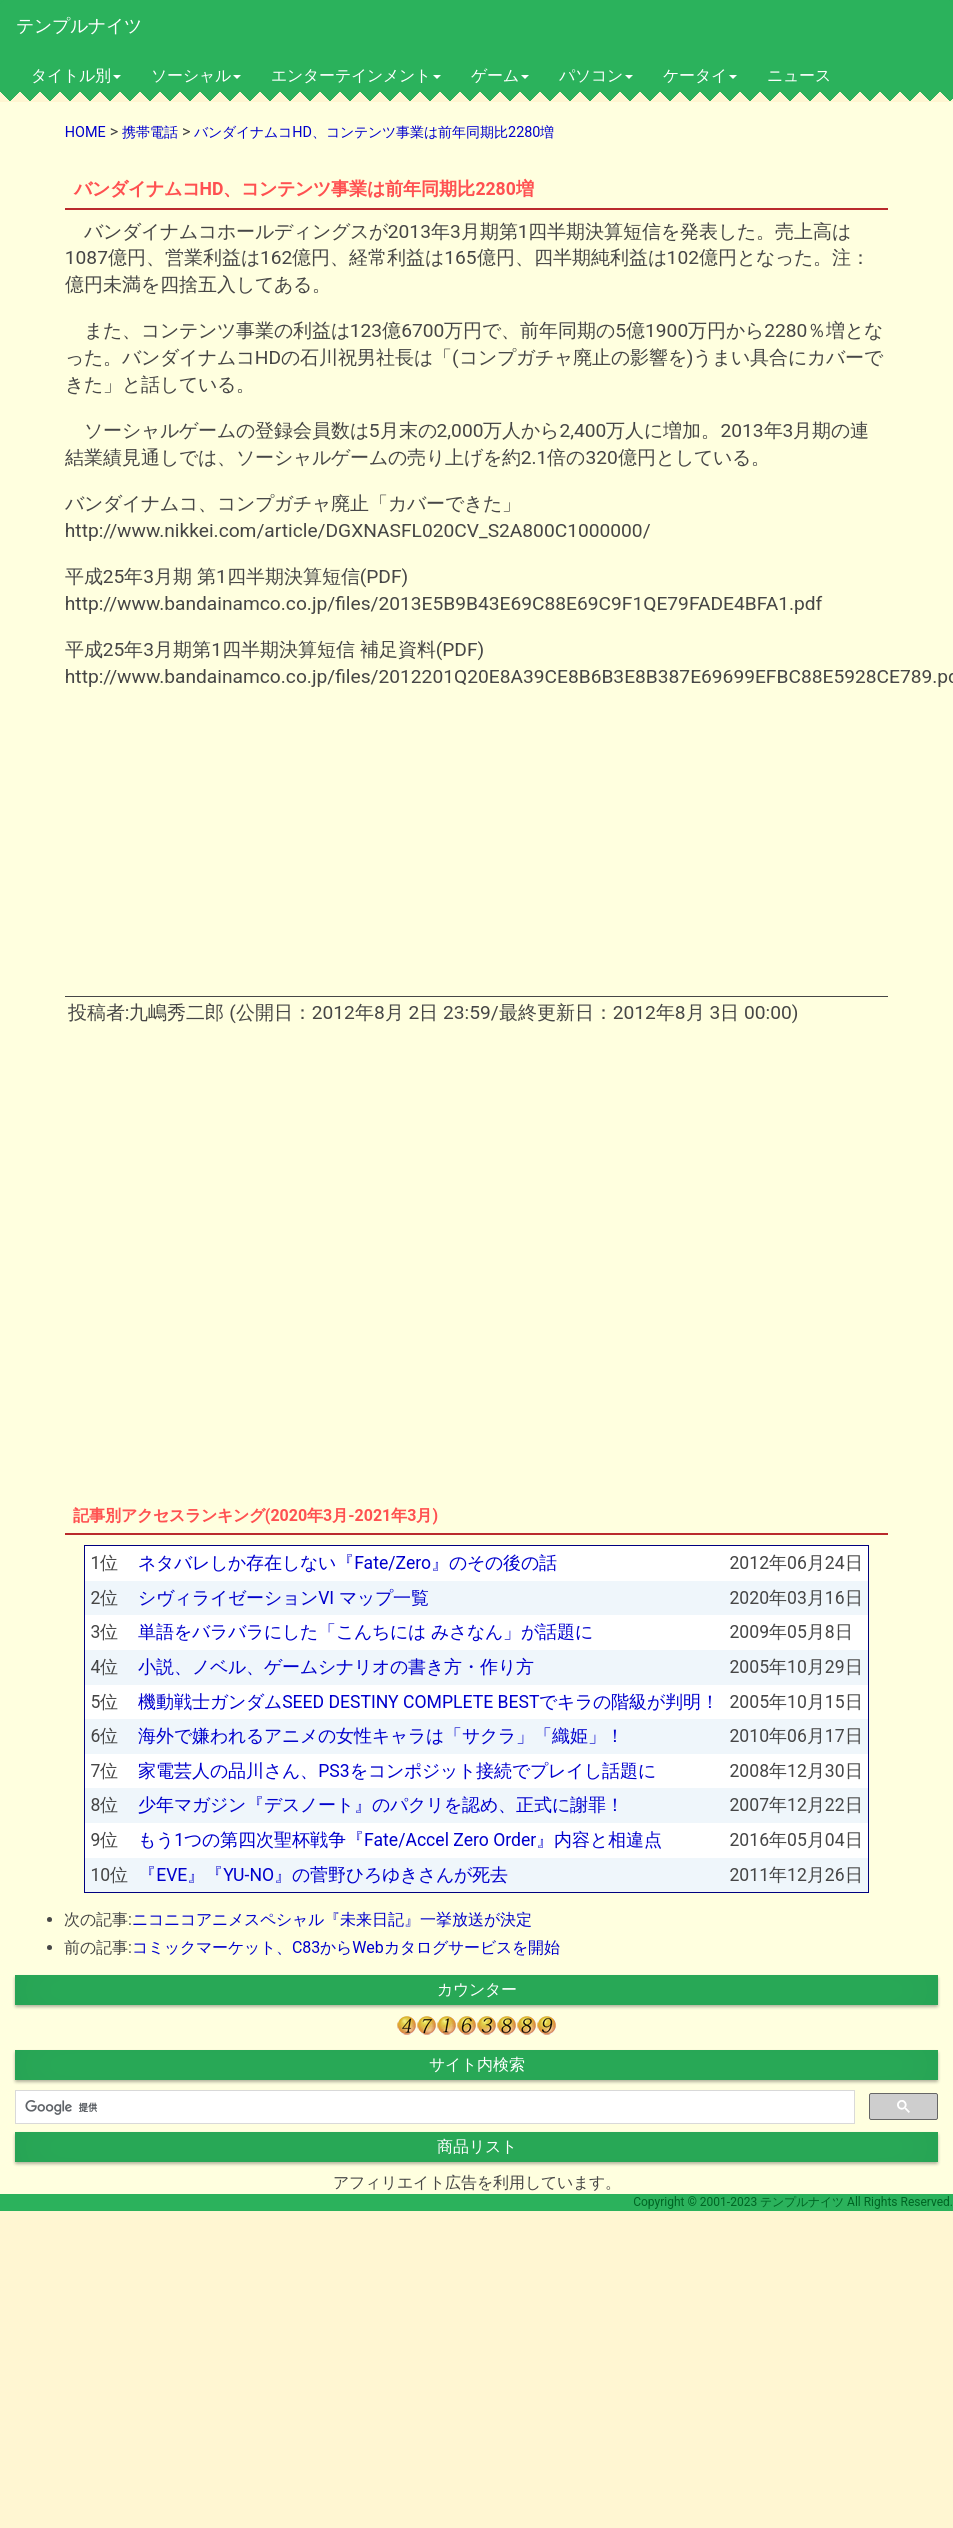 The width and height of the screenshot is (953, 2528). Describe the element at coordinates (79, 25) in the screenshot. I see `テンプルナイツ` at that location.